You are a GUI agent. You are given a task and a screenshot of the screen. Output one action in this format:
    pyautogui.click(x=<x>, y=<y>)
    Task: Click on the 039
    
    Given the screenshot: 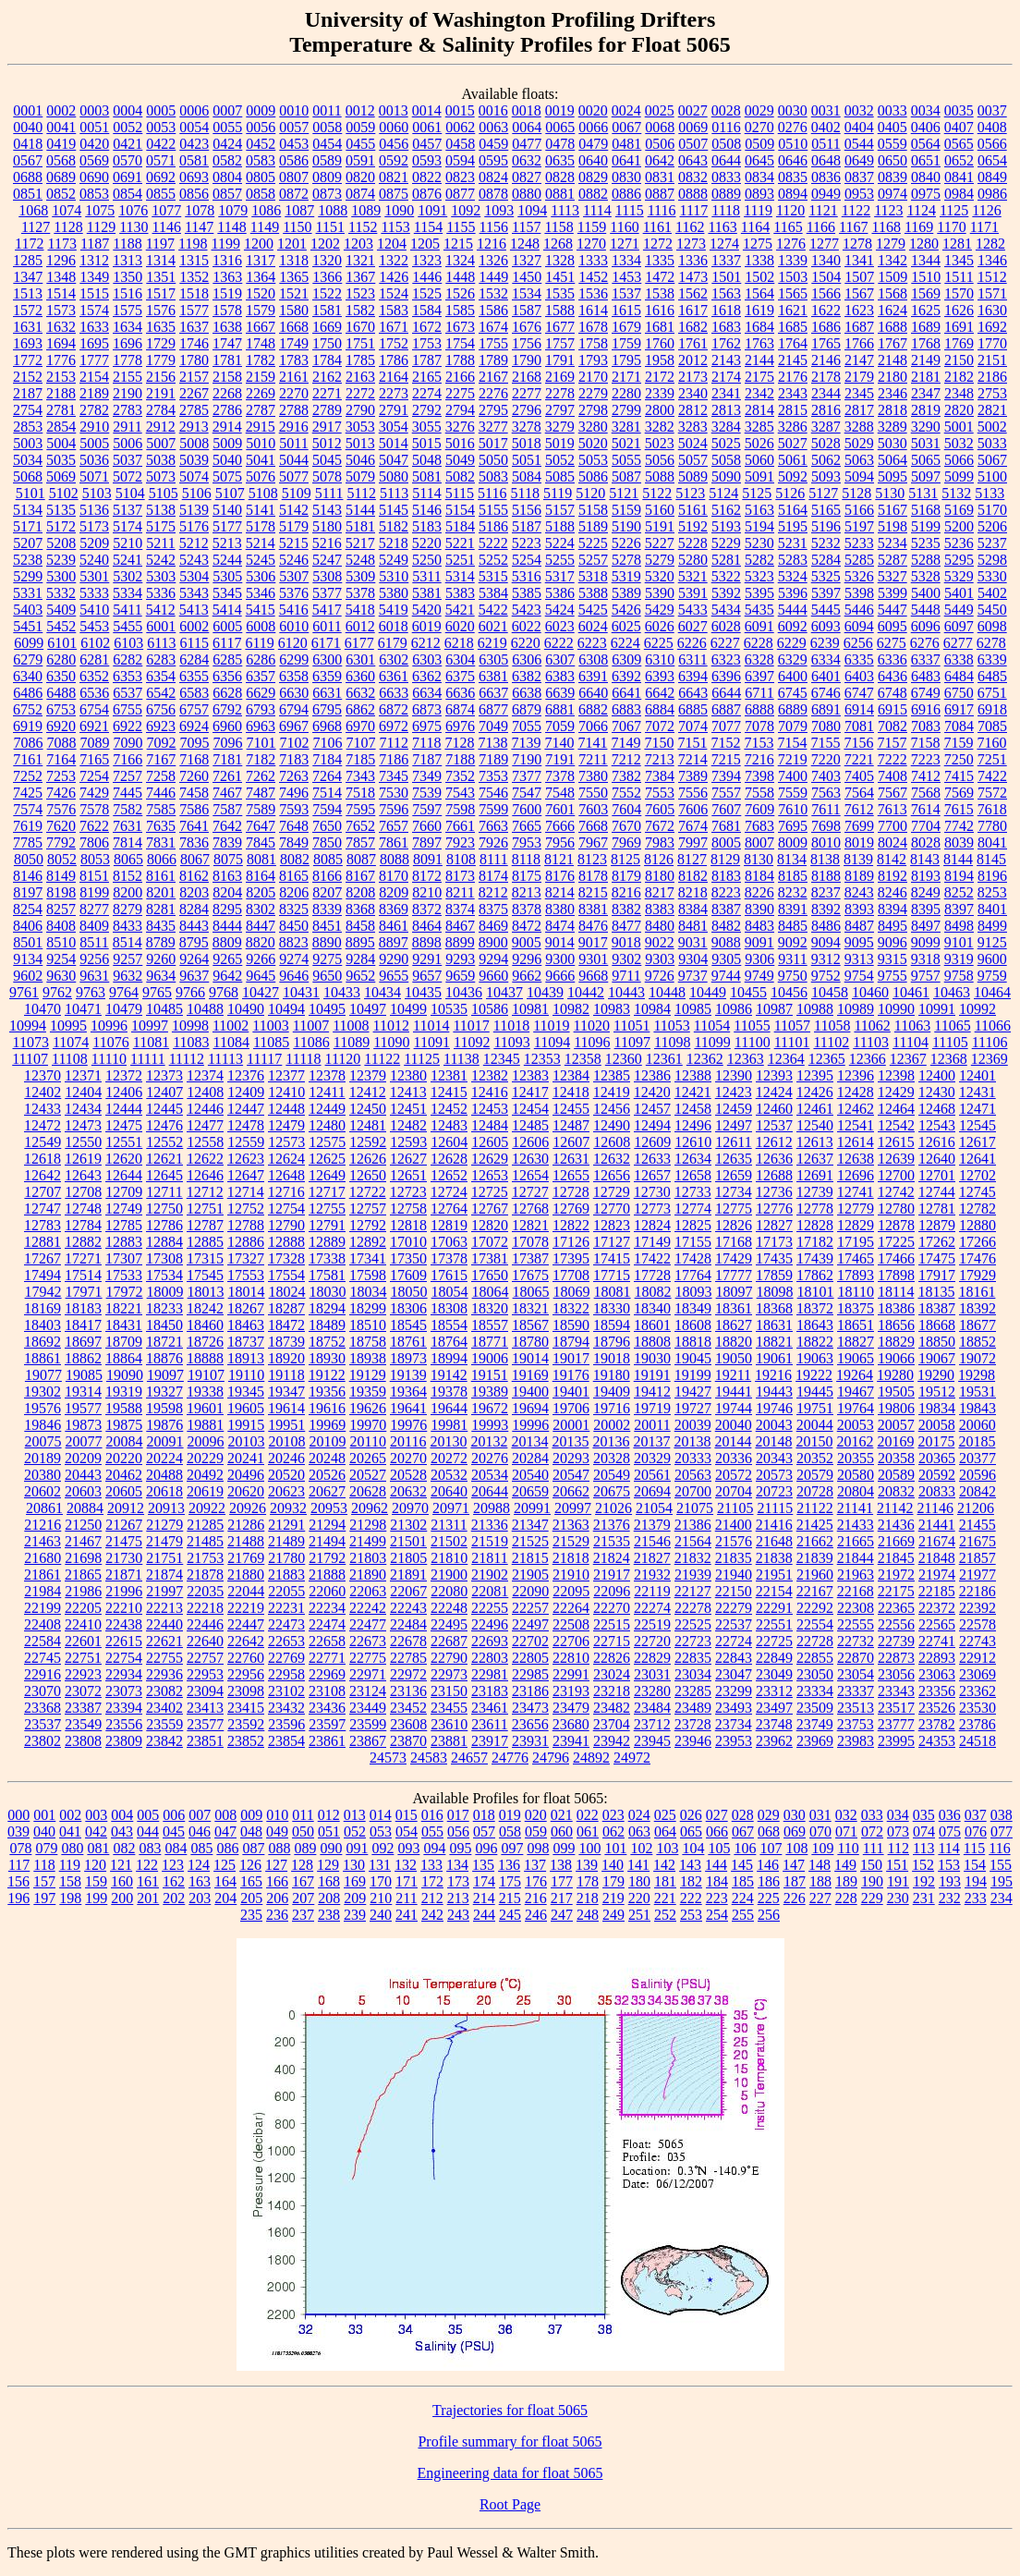 What is the action you would take?
    pyautogui.click(x=18, y=1831)
    